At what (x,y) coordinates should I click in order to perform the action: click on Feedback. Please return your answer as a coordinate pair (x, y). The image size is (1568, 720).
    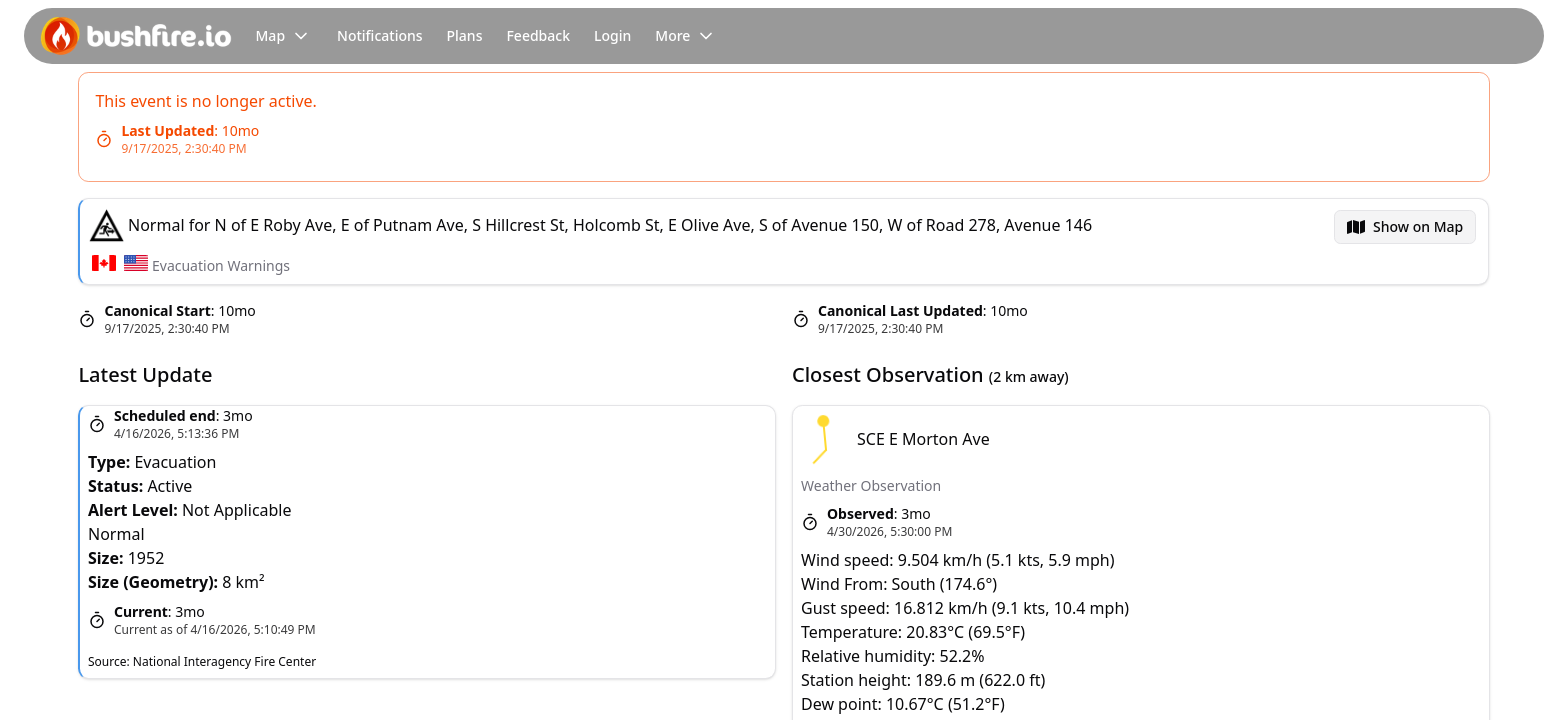
    Looking at the image, I should click on (538, 35).